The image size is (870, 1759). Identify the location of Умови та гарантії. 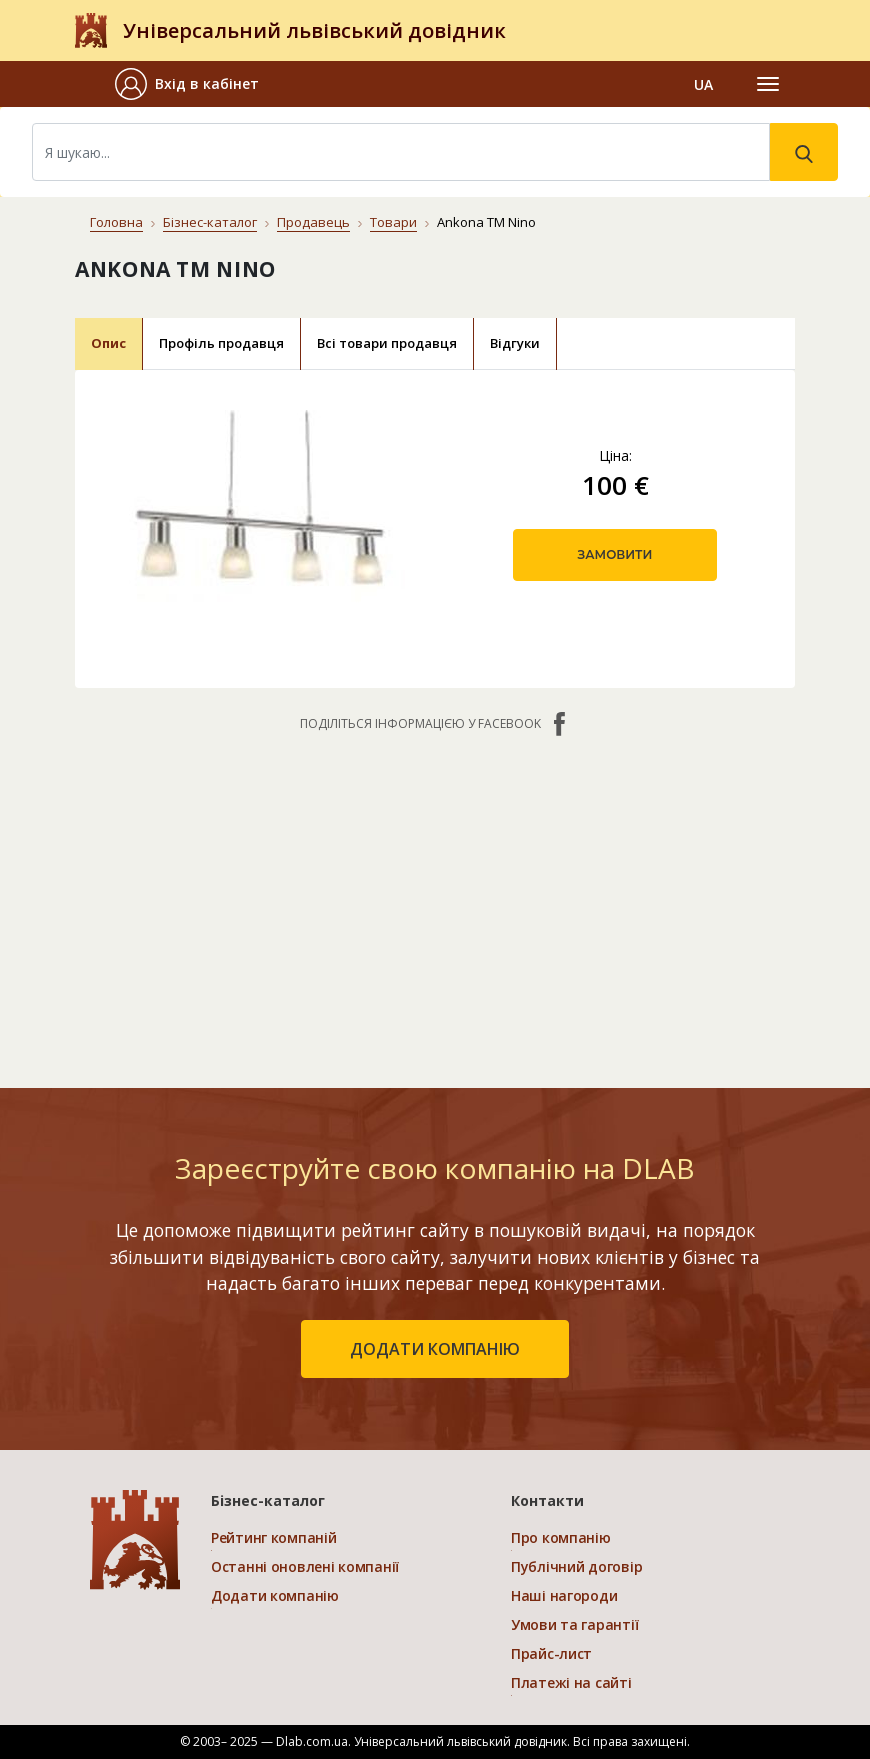
(574, 1624).